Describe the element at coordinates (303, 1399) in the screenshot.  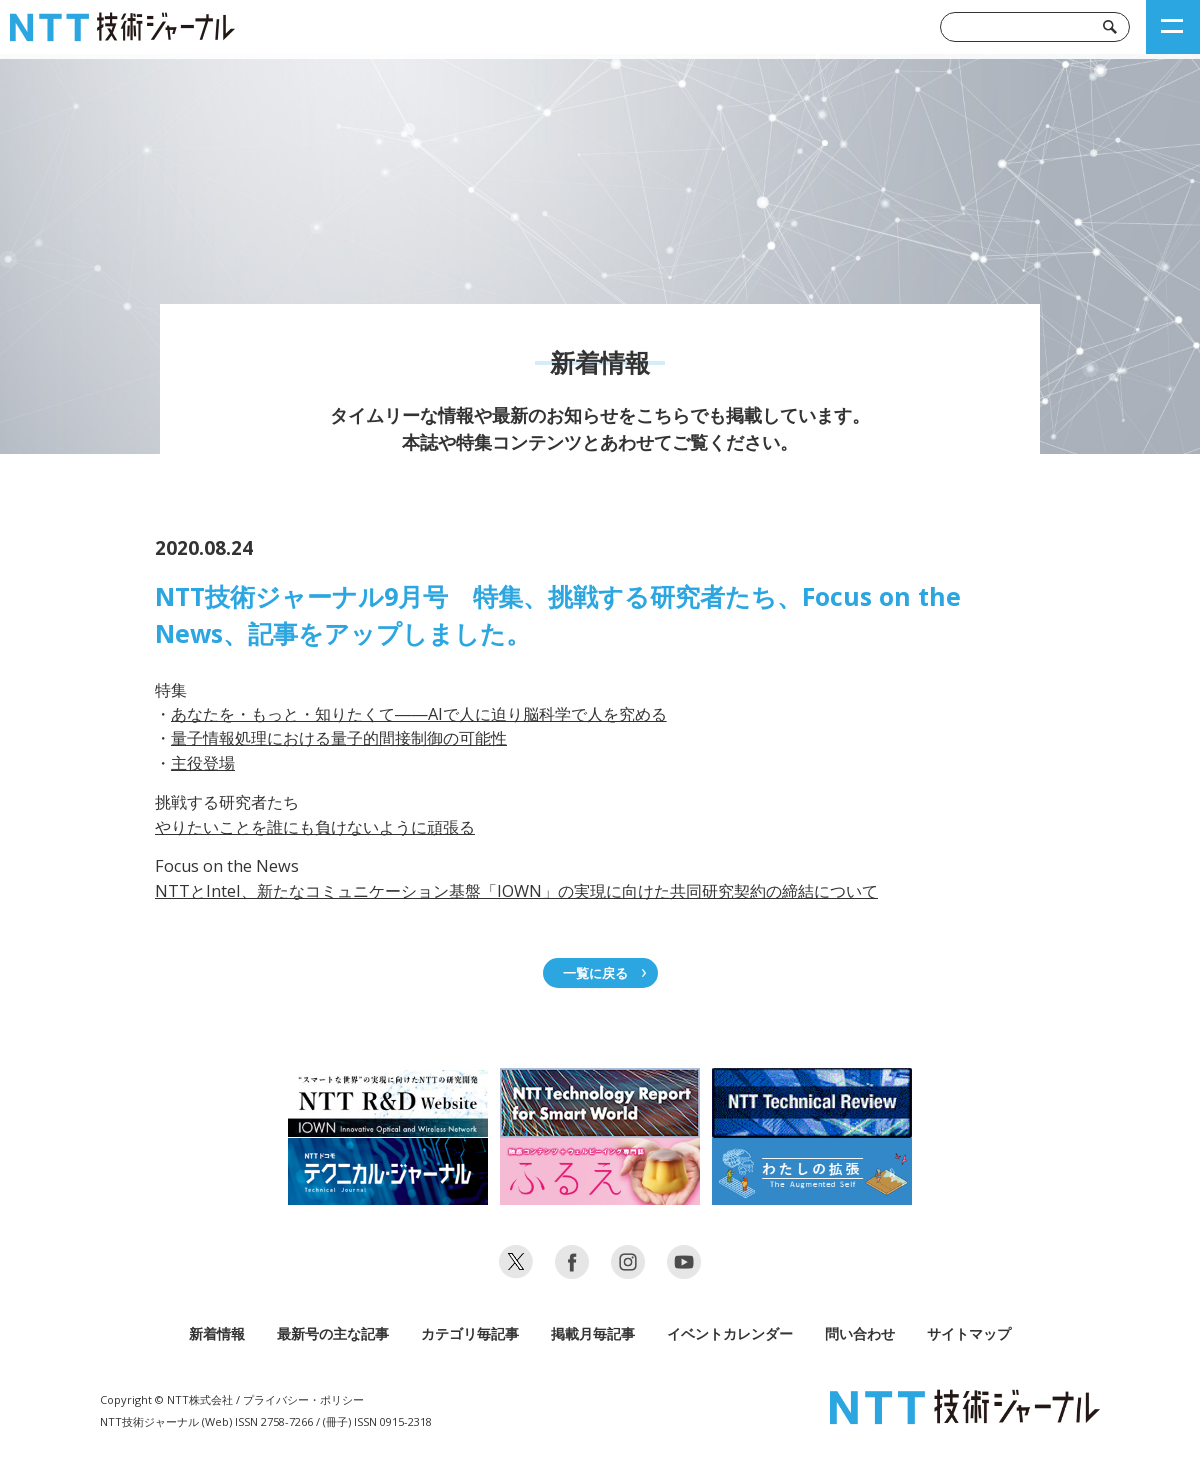
I see `プライバシー・ポリシー` at that location.